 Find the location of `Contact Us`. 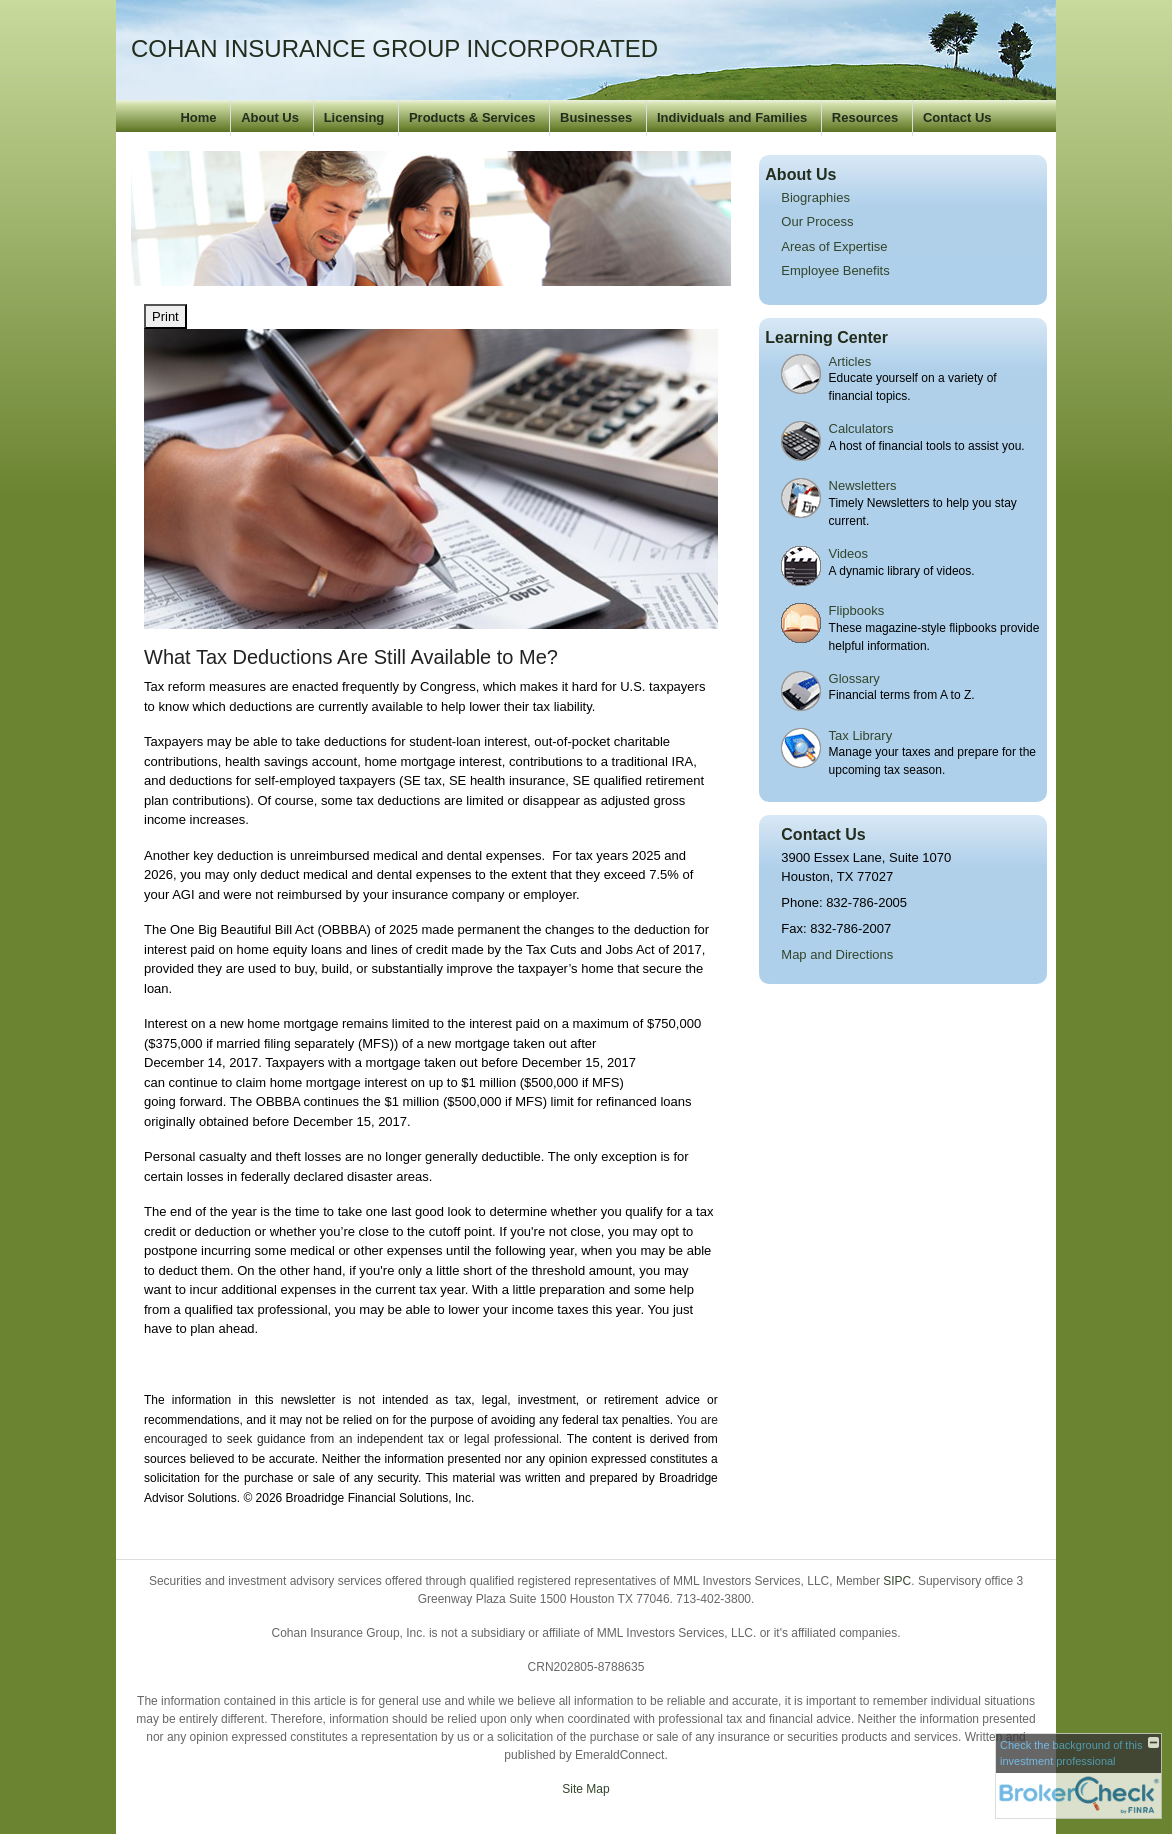

Contact Us is located at coordinates (957, 117).